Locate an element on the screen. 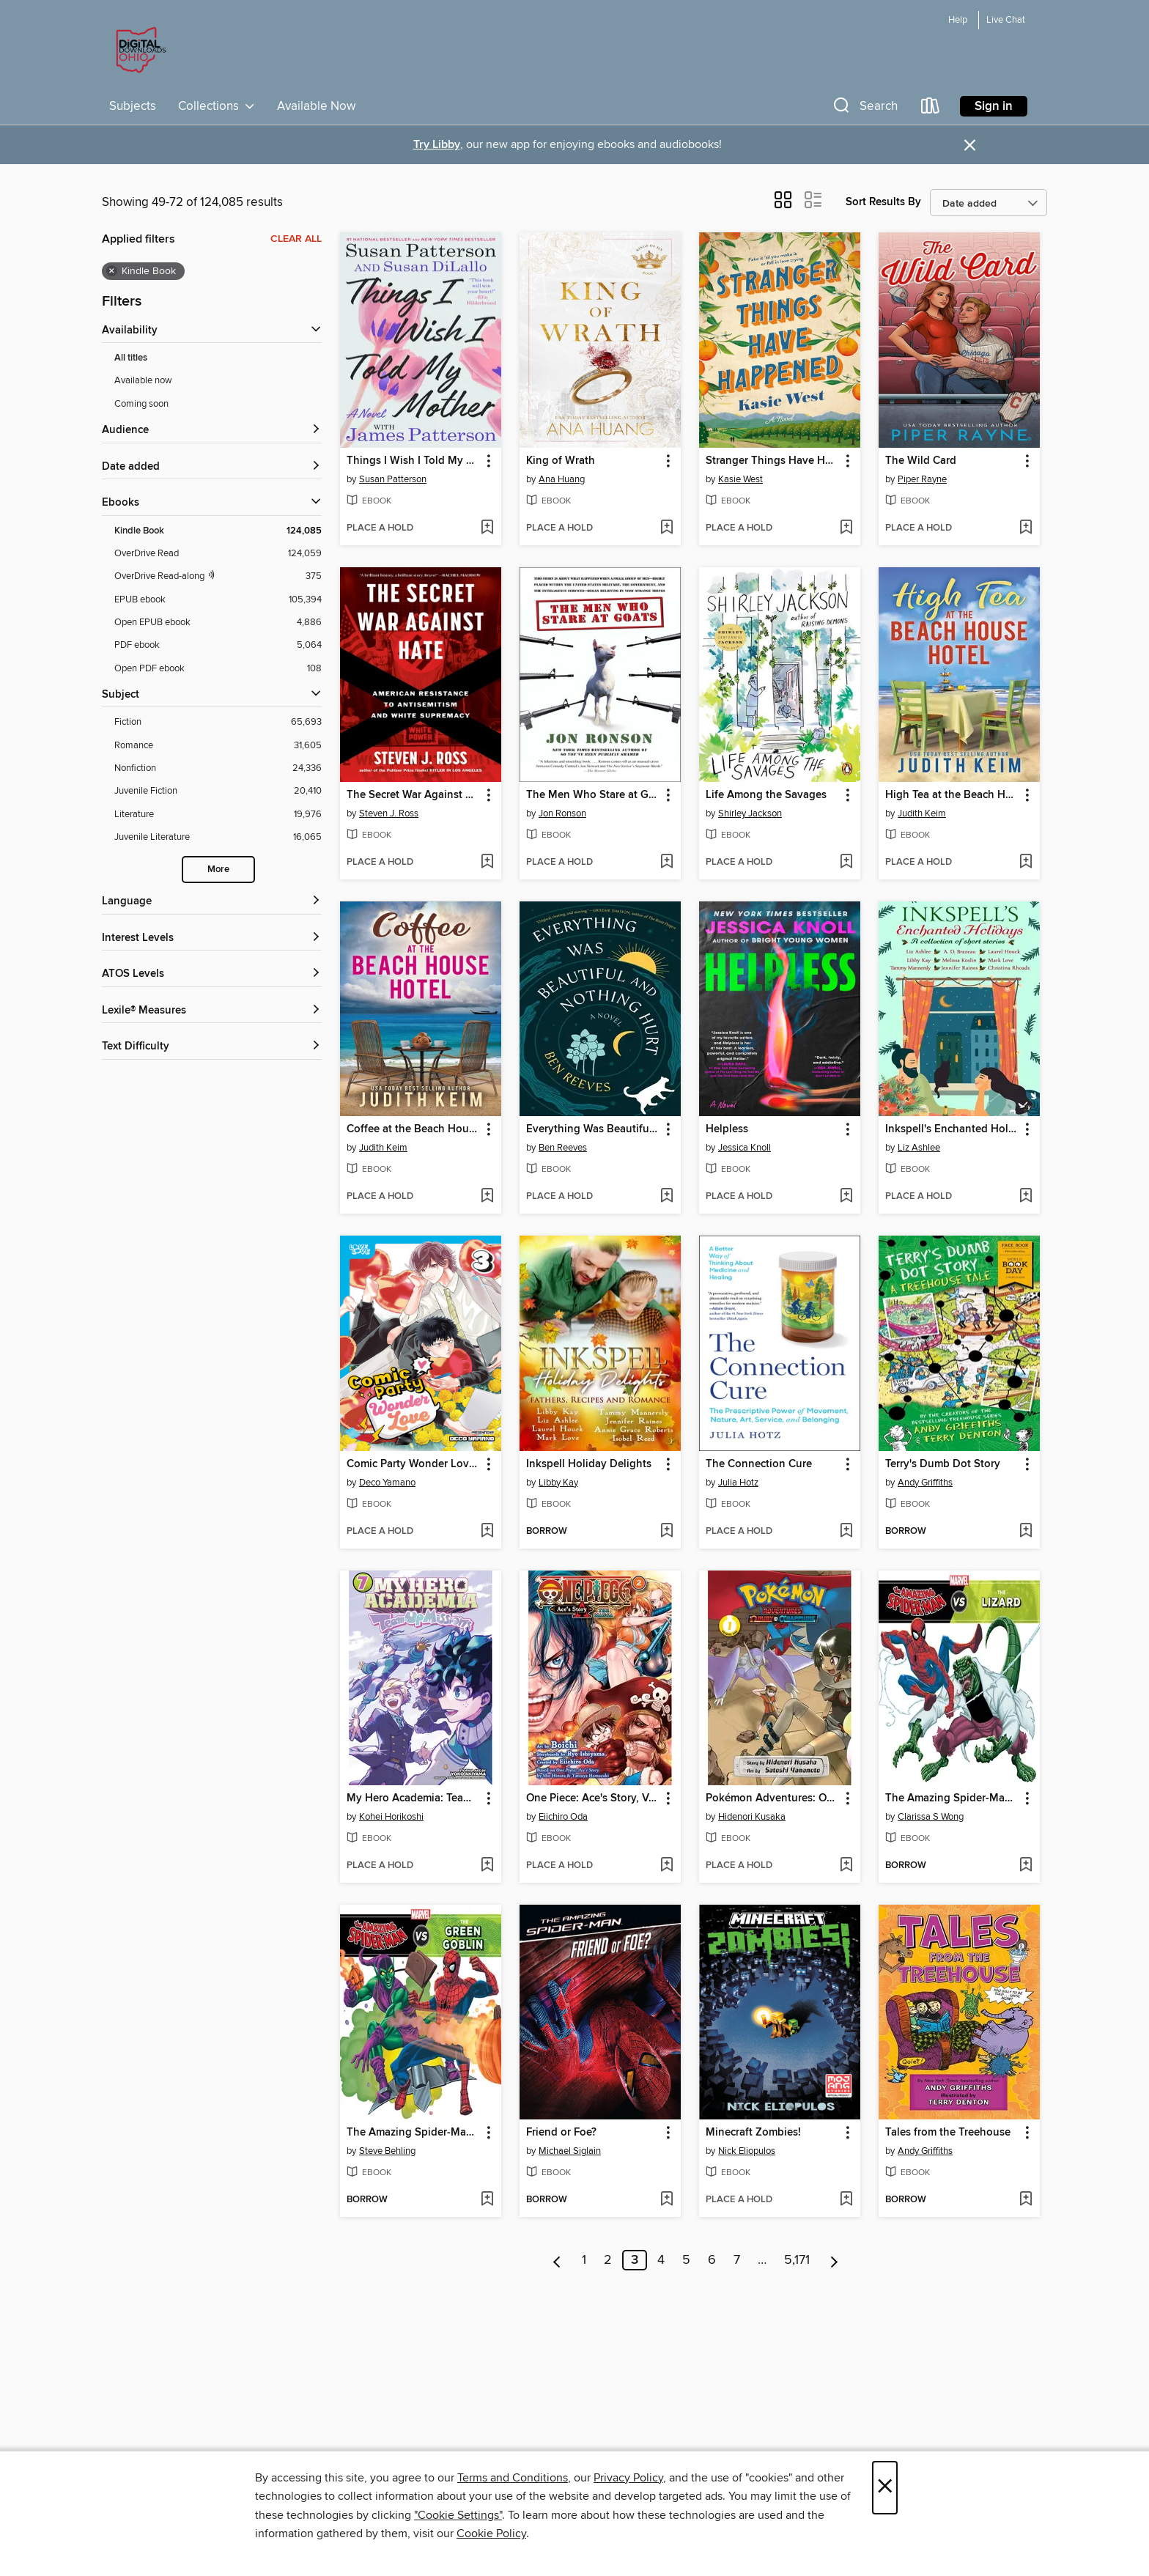 The width and height of the screenshot is (1149, 2576). Eiichiro Oda [Search for all titles by Eiichiro Oda] is located at coordinates (563, 1817).